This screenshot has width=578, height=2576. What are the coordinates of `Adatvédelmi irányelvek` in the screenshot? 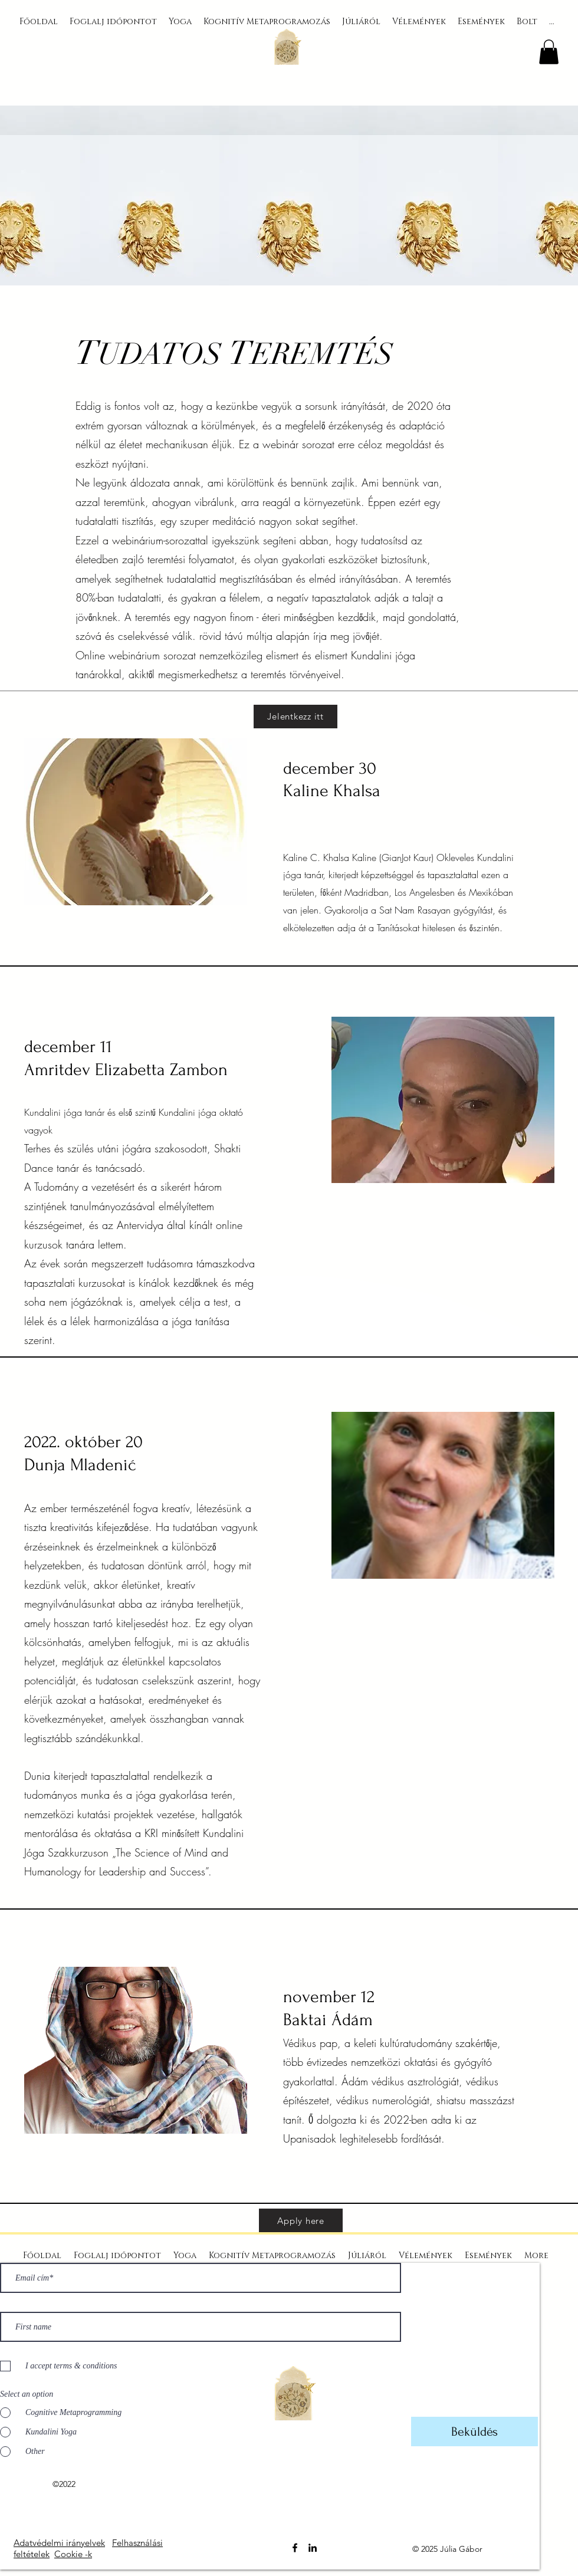 It's located at (59, 2542).